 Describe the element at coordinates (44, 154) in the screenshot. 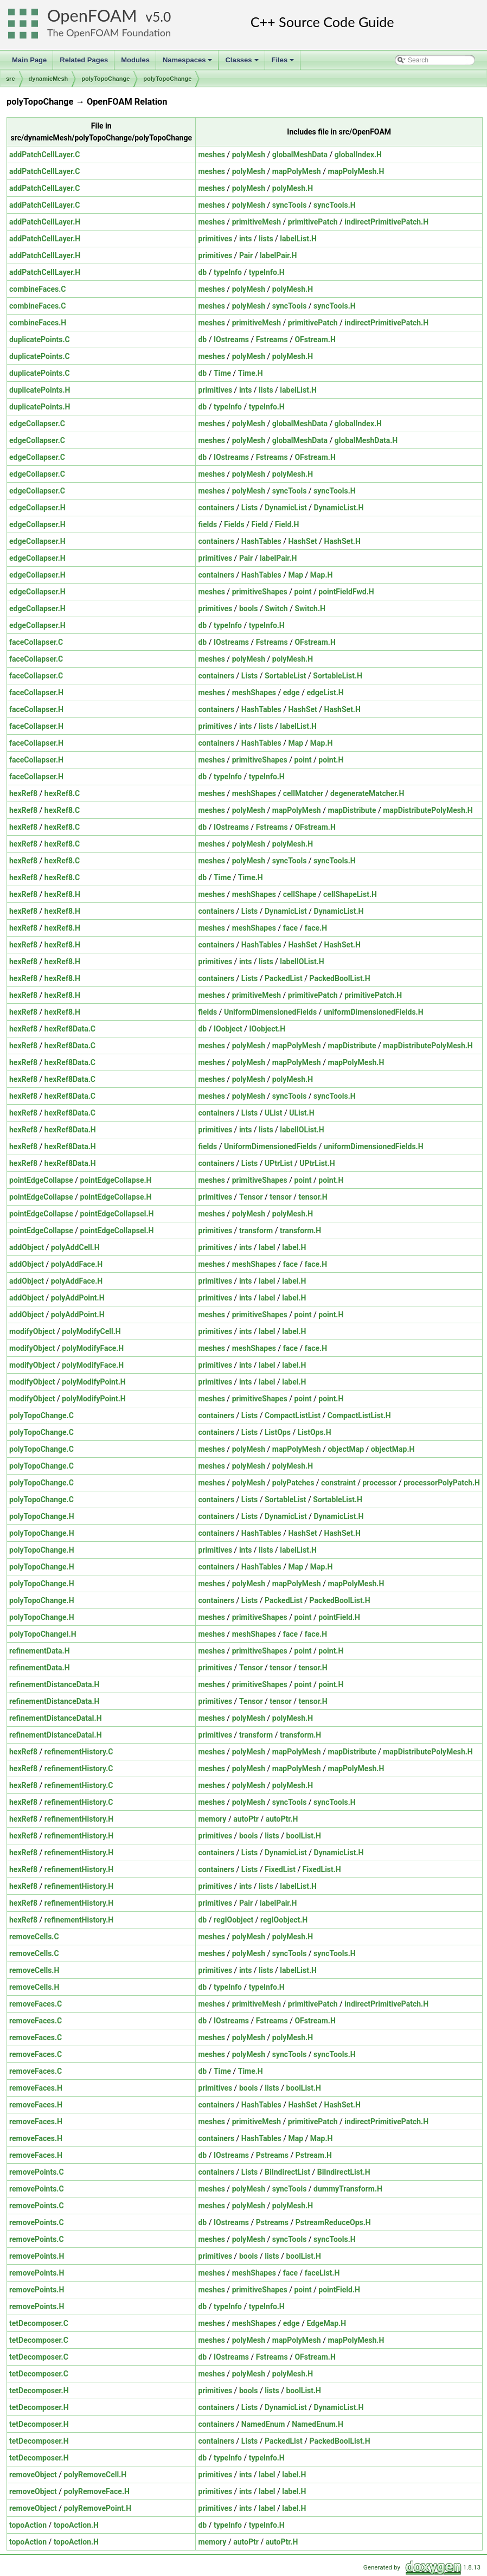

I see `addPatchCellLayer.C` at that location.